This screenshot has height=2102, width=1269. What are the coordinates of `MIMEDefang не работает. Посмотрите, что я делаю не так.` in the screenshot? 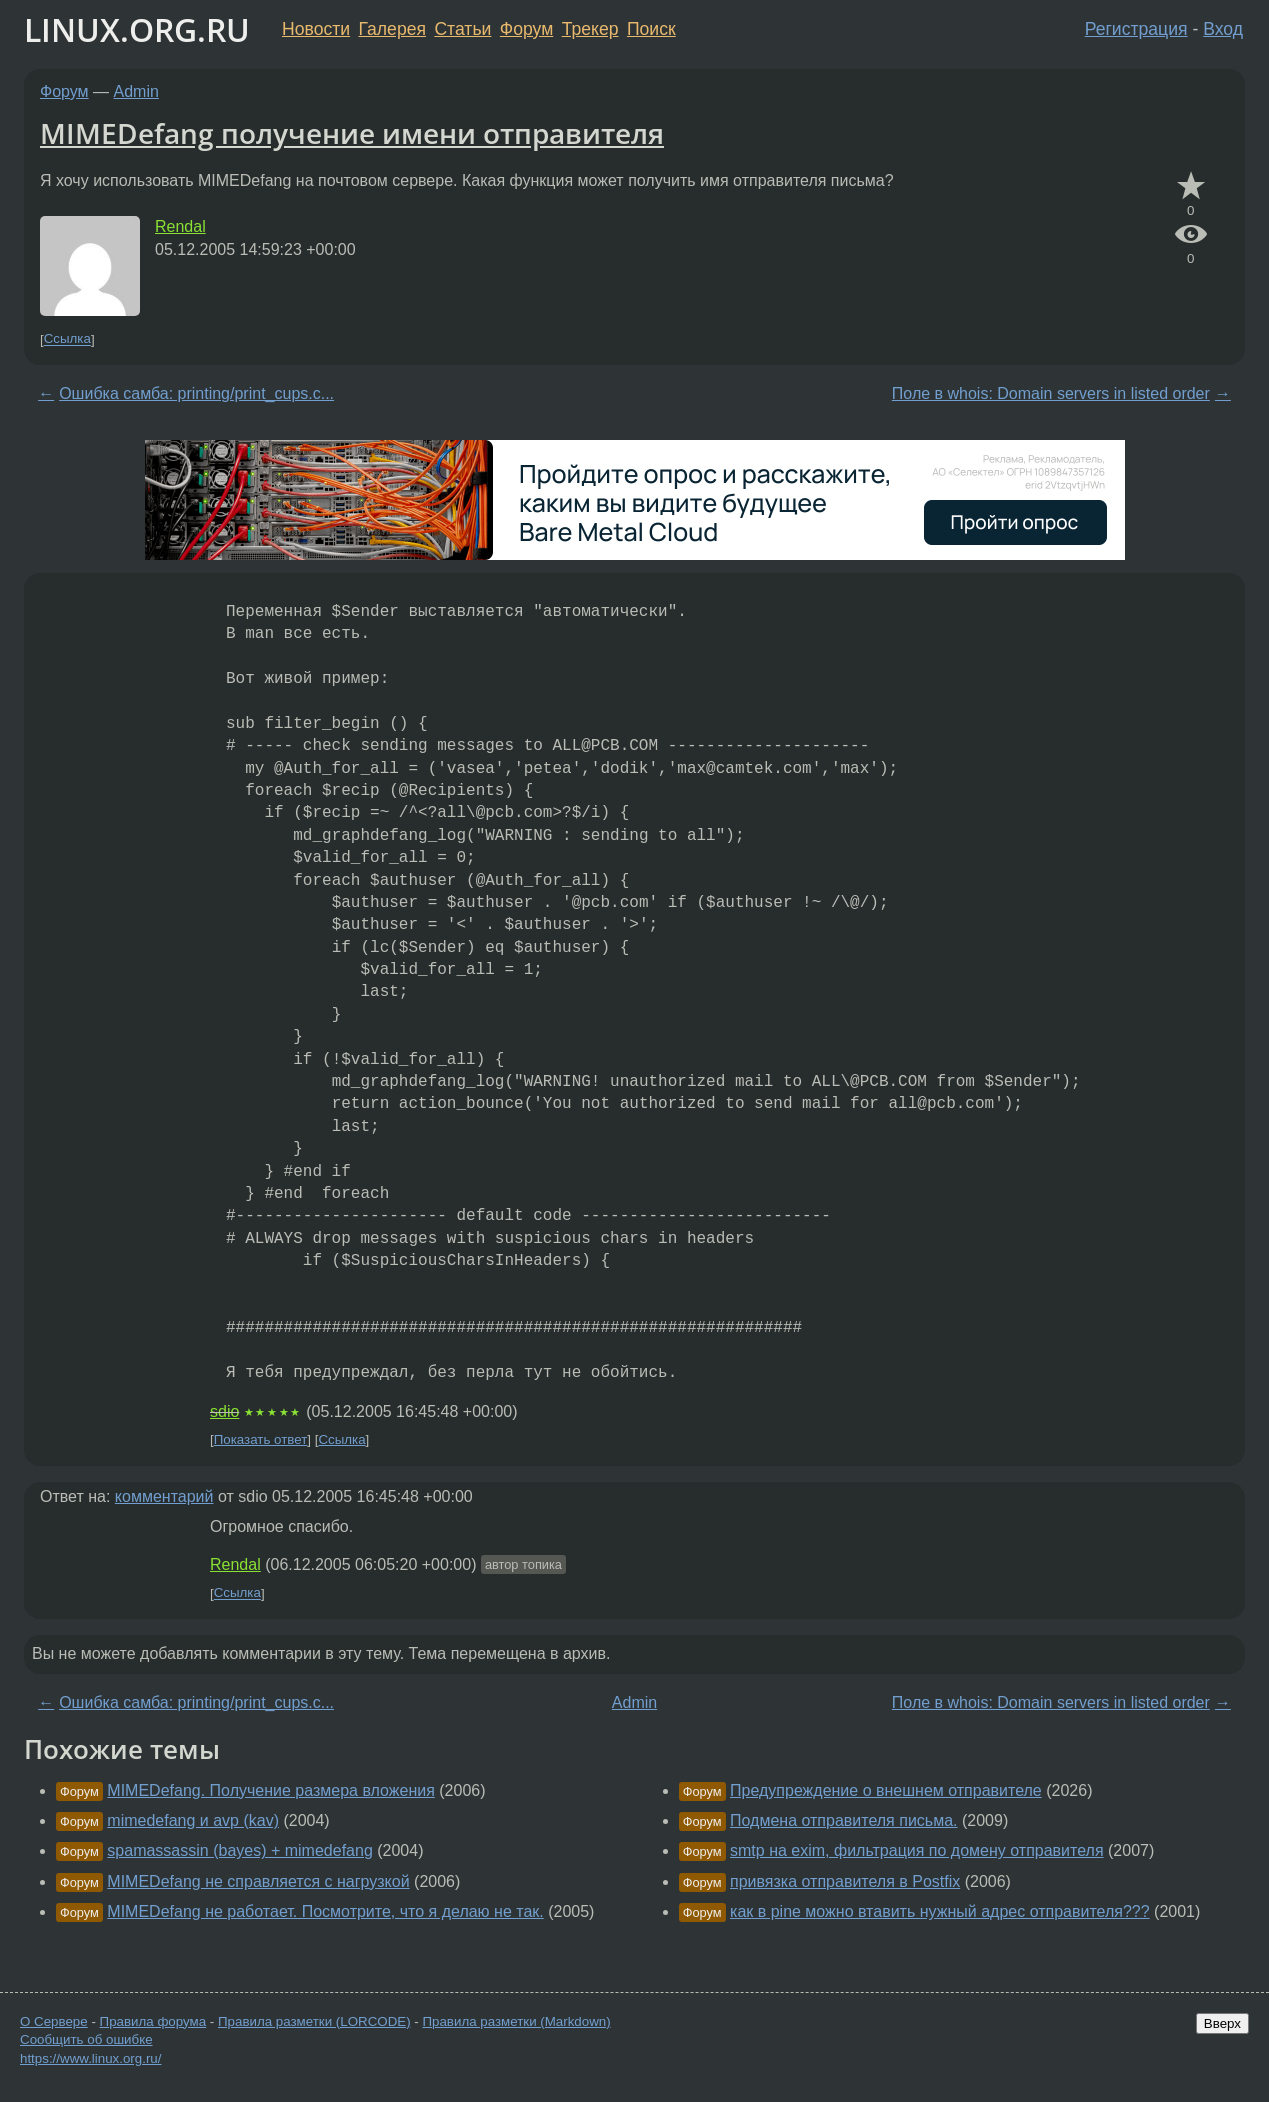 It's located at (325, 1911).